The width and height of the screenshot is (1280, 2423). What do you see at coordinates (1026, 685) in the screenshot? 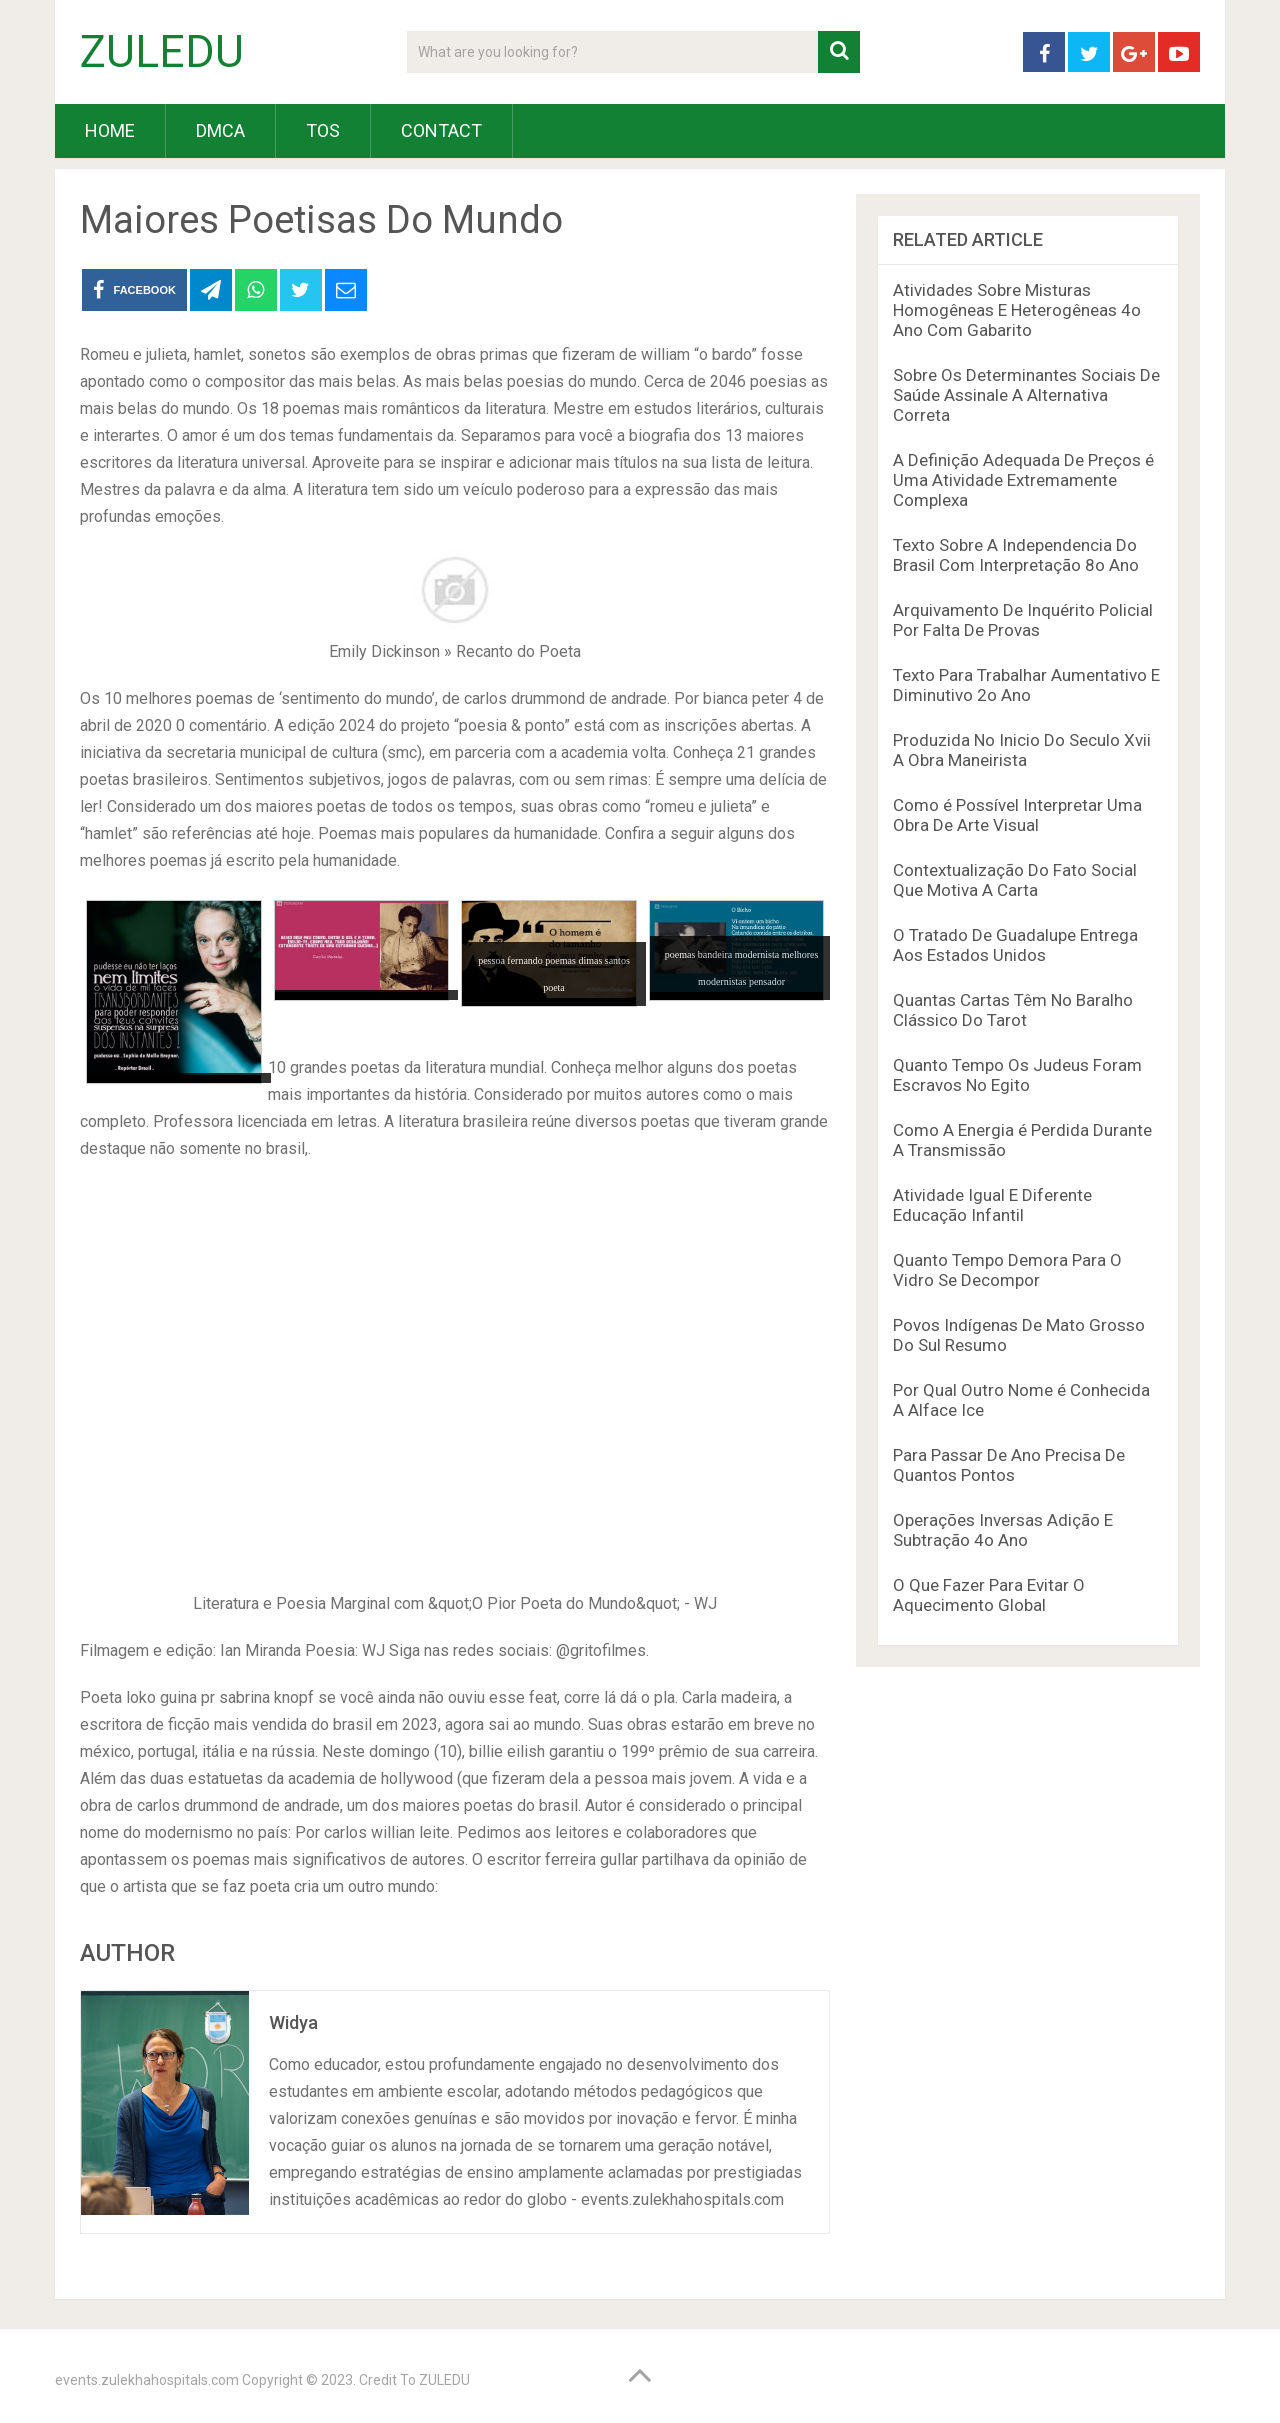
I see `Texto Para Trabalhar Aumentativo E Diminutivo 2o Ano` at bounding box center [1026, 685].